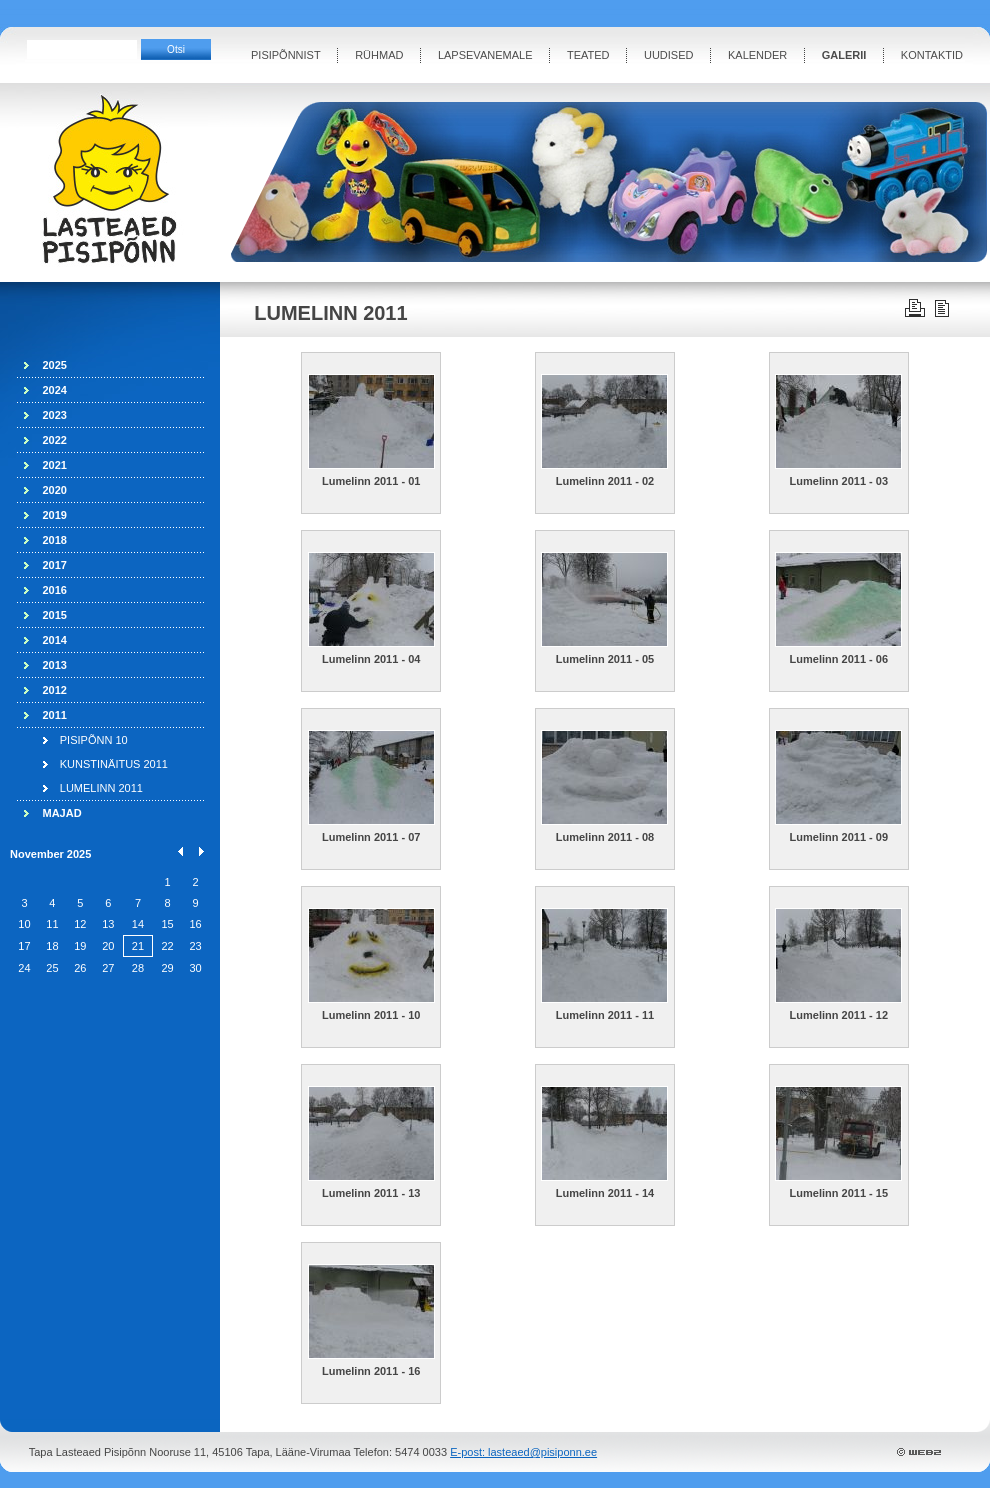 The height and width of the screenshot is (1488, 990). Describe the element at coordinates (94, 740) in the screenshot. I see `PISIPÕNN 10` at that location.